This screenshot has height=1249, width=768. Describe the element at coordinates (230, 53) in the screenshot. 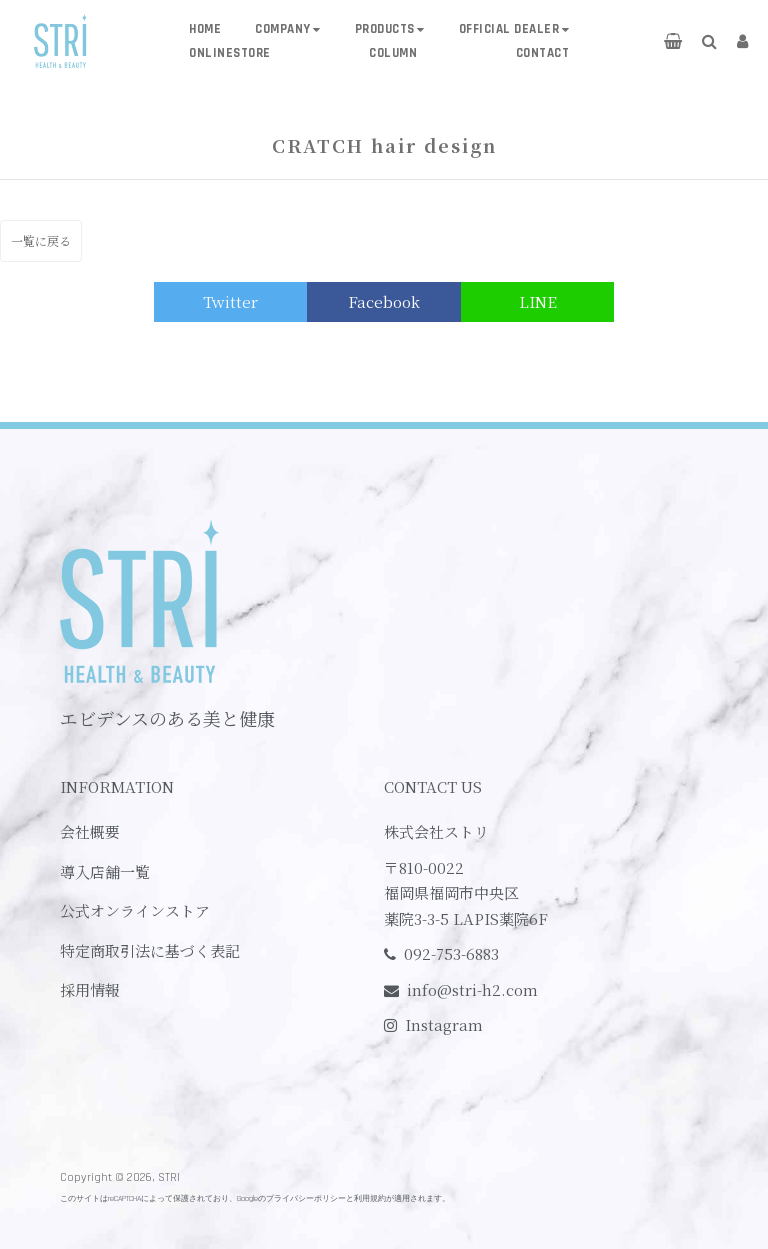

I see `ONLINESTORE` at that location.